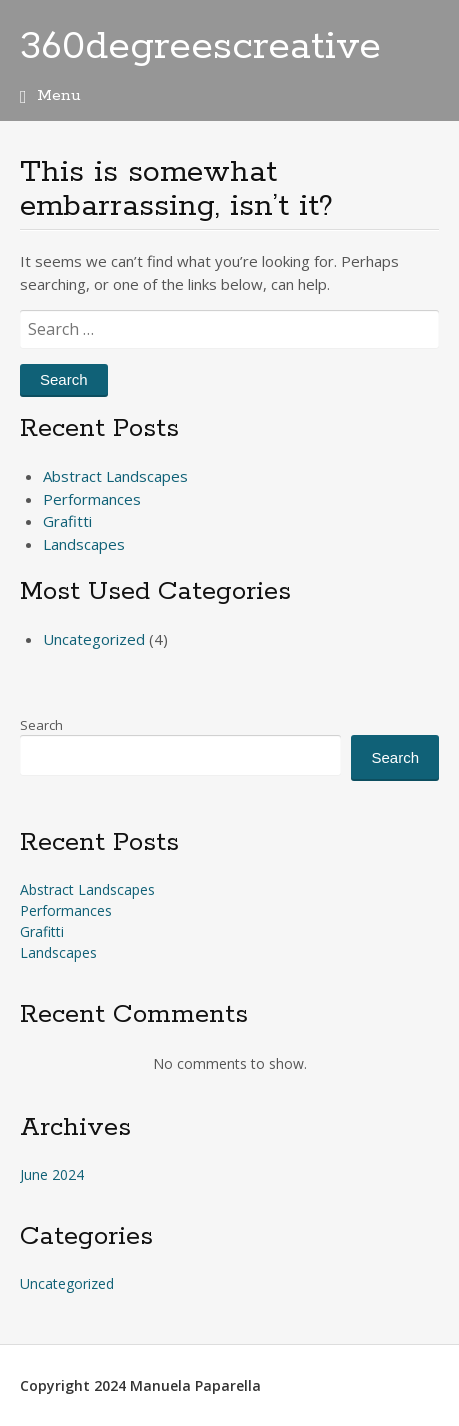  What do you see at coordinates (84, 544) in the screenshot?
I see `Landscapes` at bounding box center [84, 544].